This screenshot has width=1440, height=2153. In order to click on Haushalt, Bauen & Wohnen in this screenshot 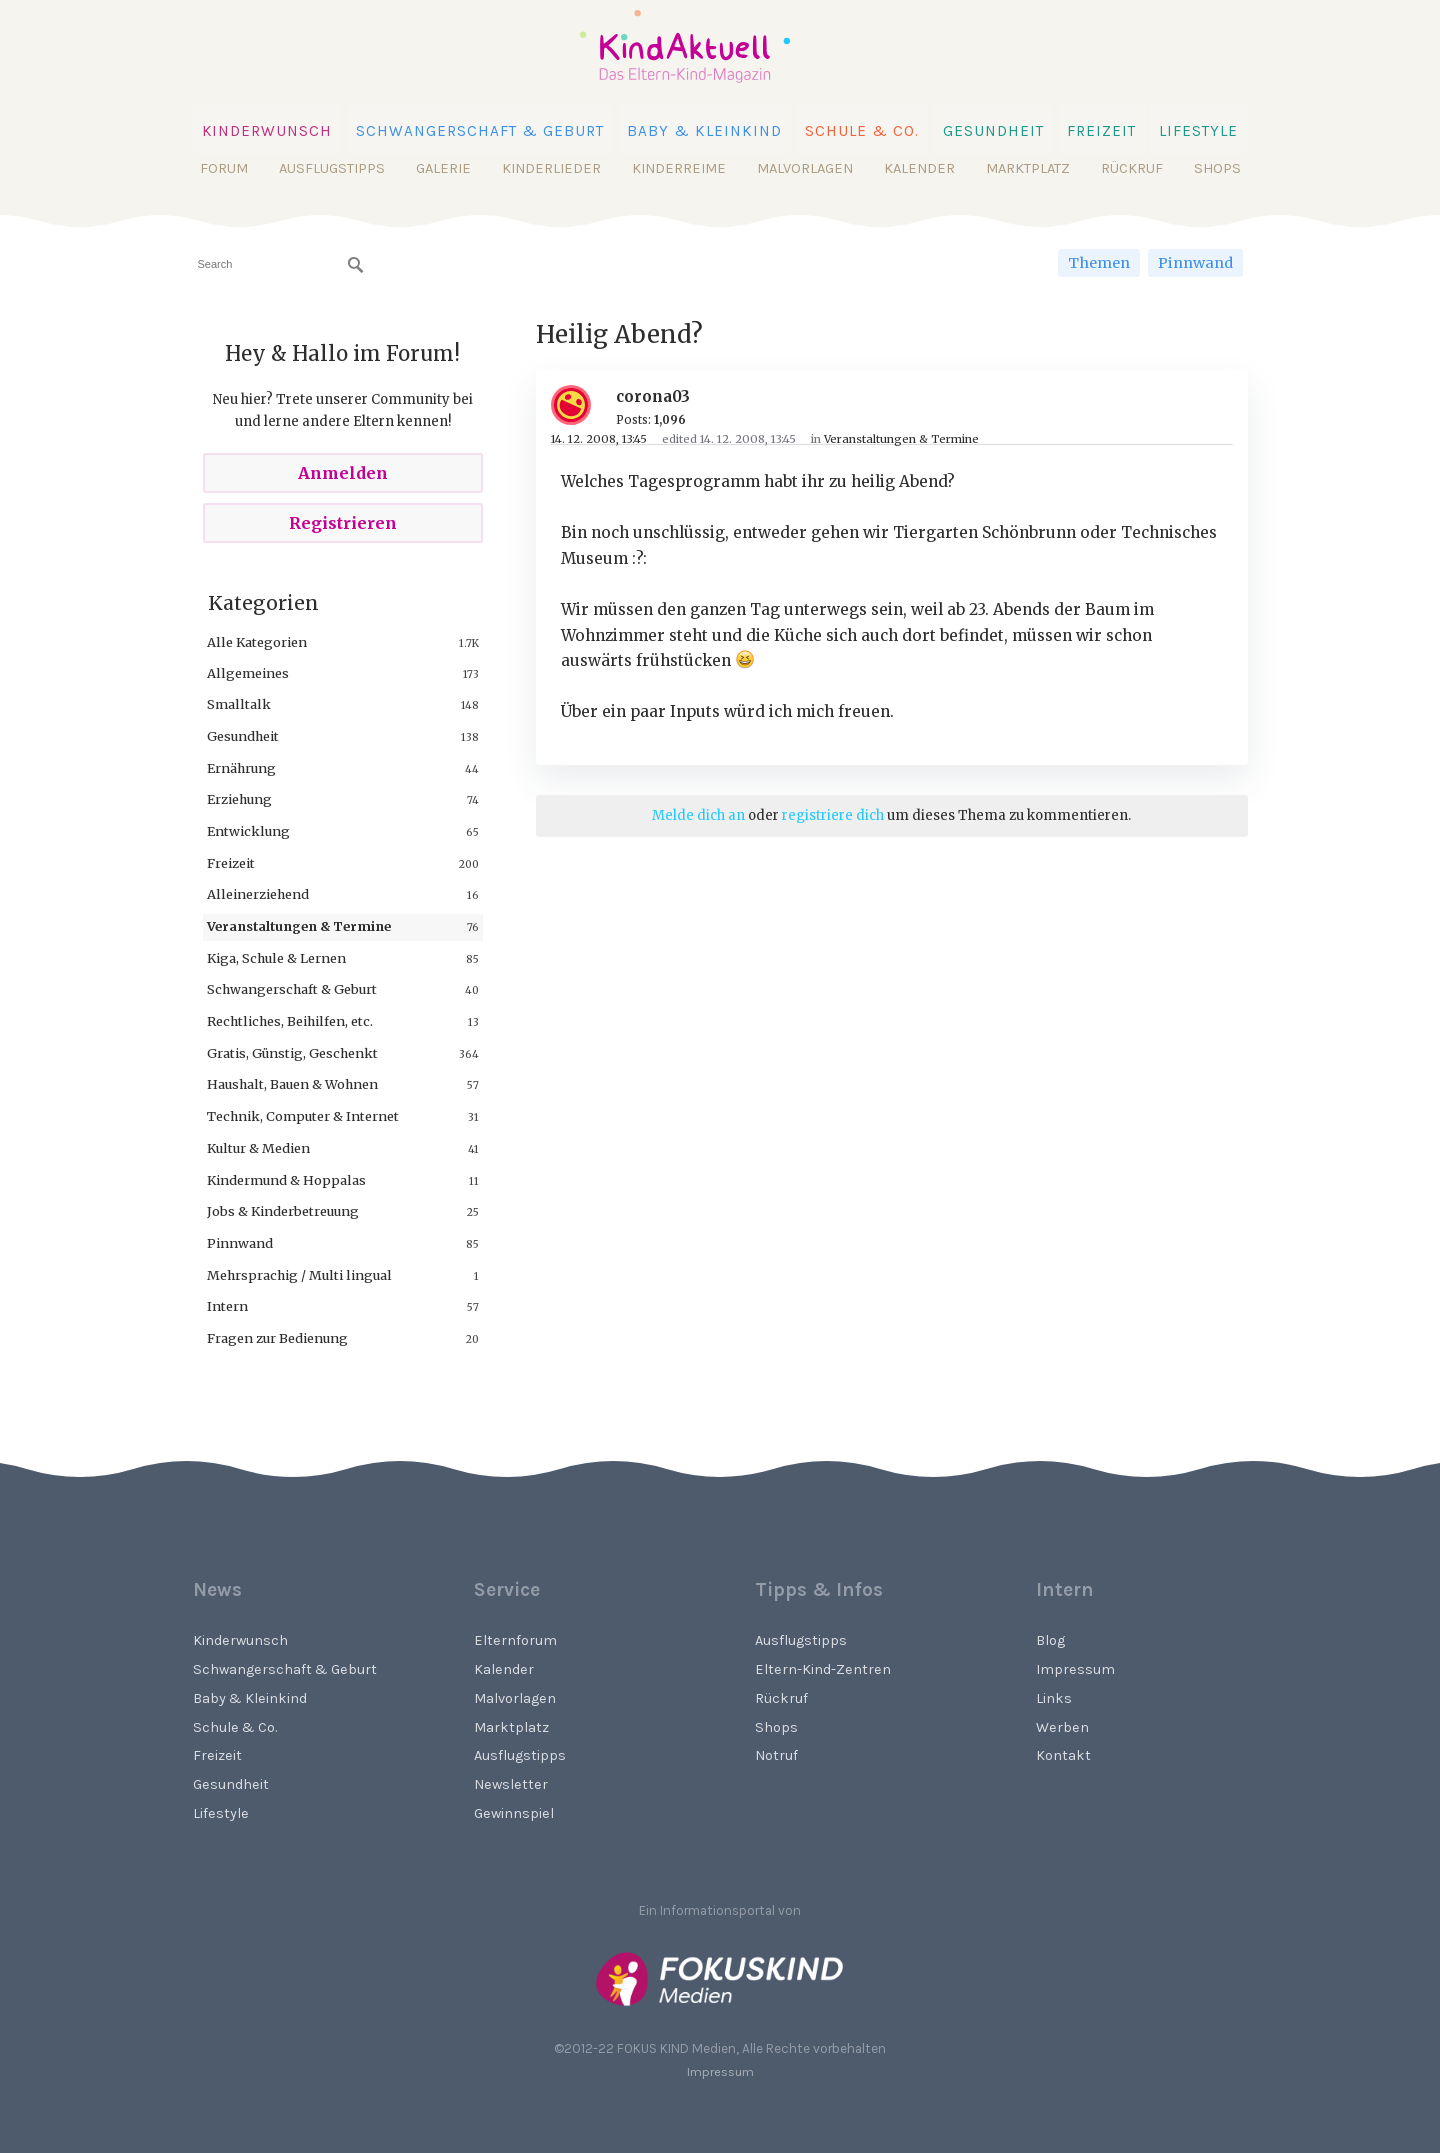, I will do `click(292, 1084)`.